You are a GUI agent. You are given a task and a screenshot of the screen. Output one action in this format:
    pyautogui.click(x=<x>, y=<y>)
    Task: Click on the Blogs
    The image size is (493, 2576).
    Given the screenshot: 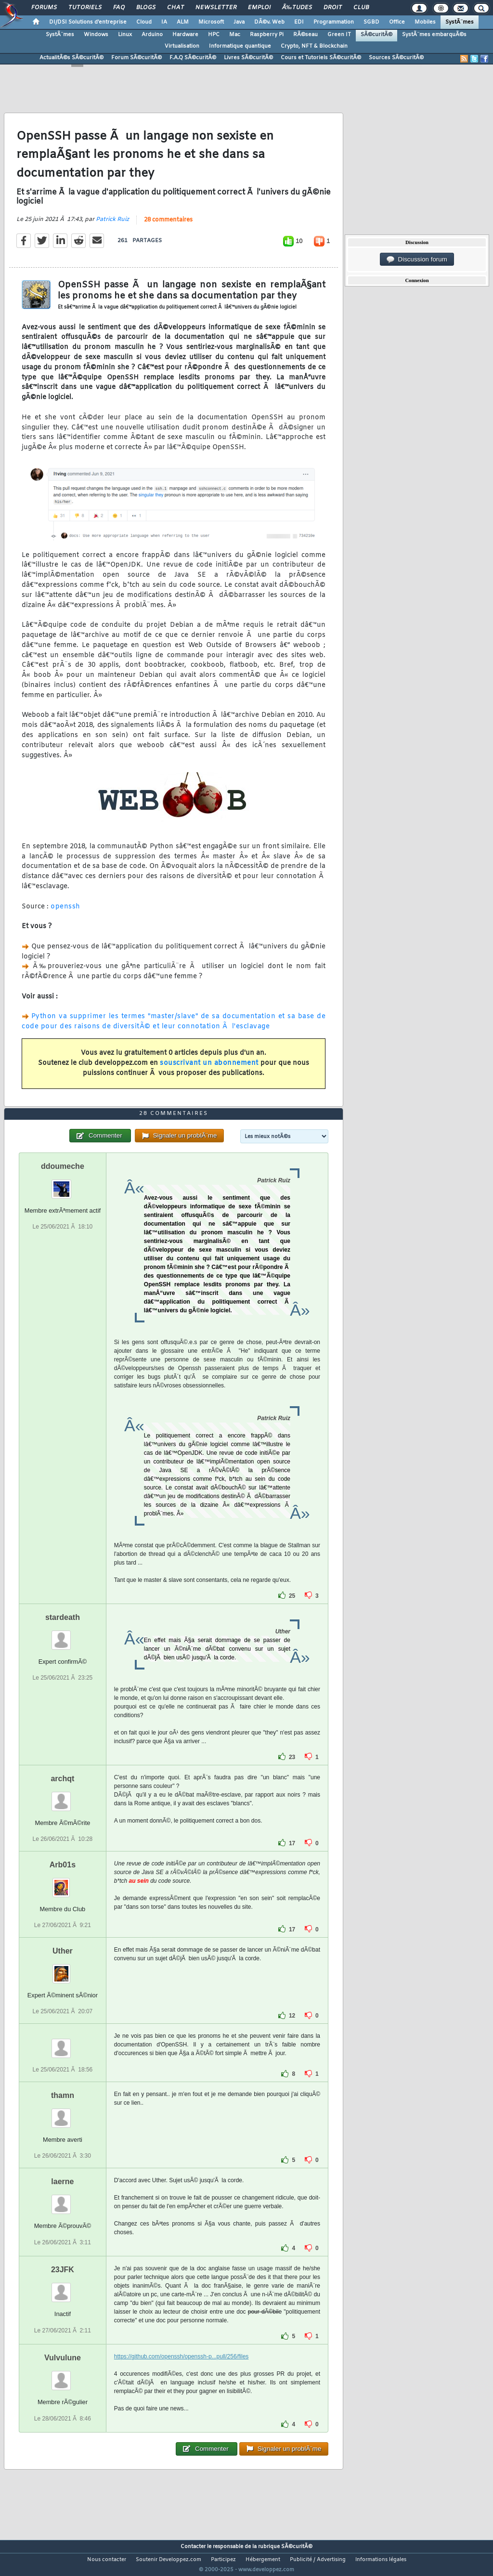 What is the action you would take?
    pyautogui.click(x=145, y=8)
    